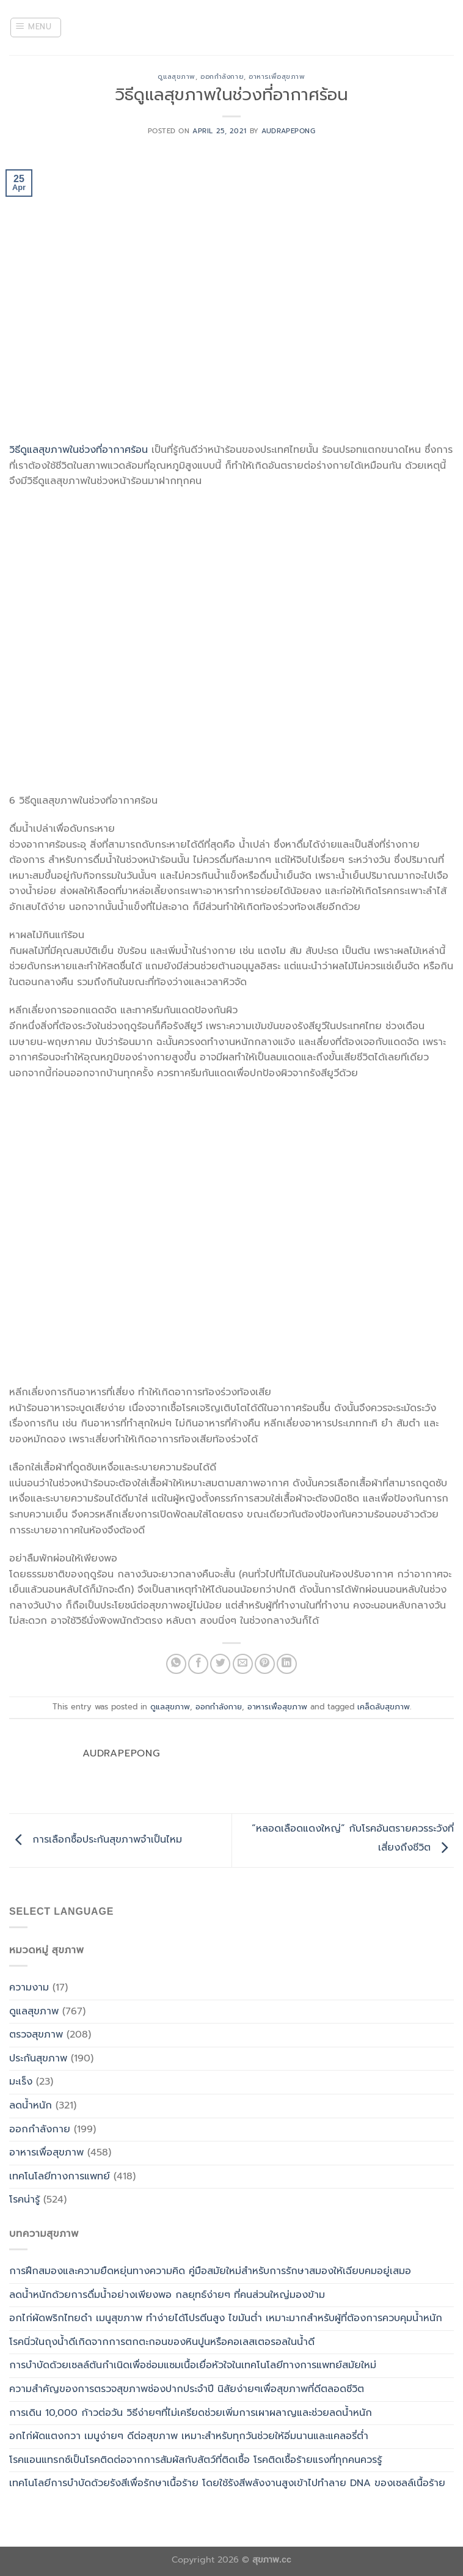 Image resolution: width=463 pixels, height=2576 pixels. I want to click on อกไก่ผัดแตงกวา เมนูง่ายๆ ดีต่อสุขภาพ เหมาะสำหรับทุกวันช่วยให้อิ่มนานและแคลอรี่ต่ำ, so click(188, 2436).